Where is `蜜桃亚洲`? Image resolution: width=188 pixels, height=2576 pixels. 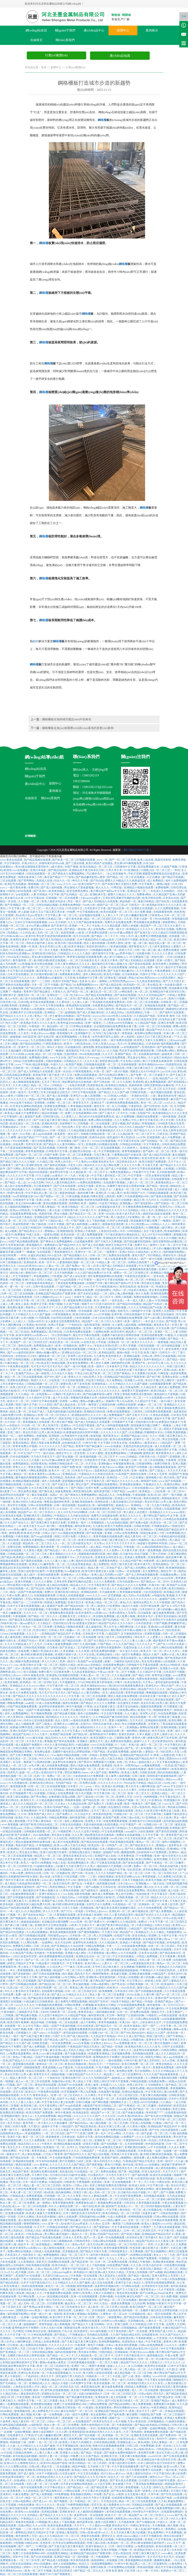
蜜桃亚洲 is located at coordinates (149, 1453).